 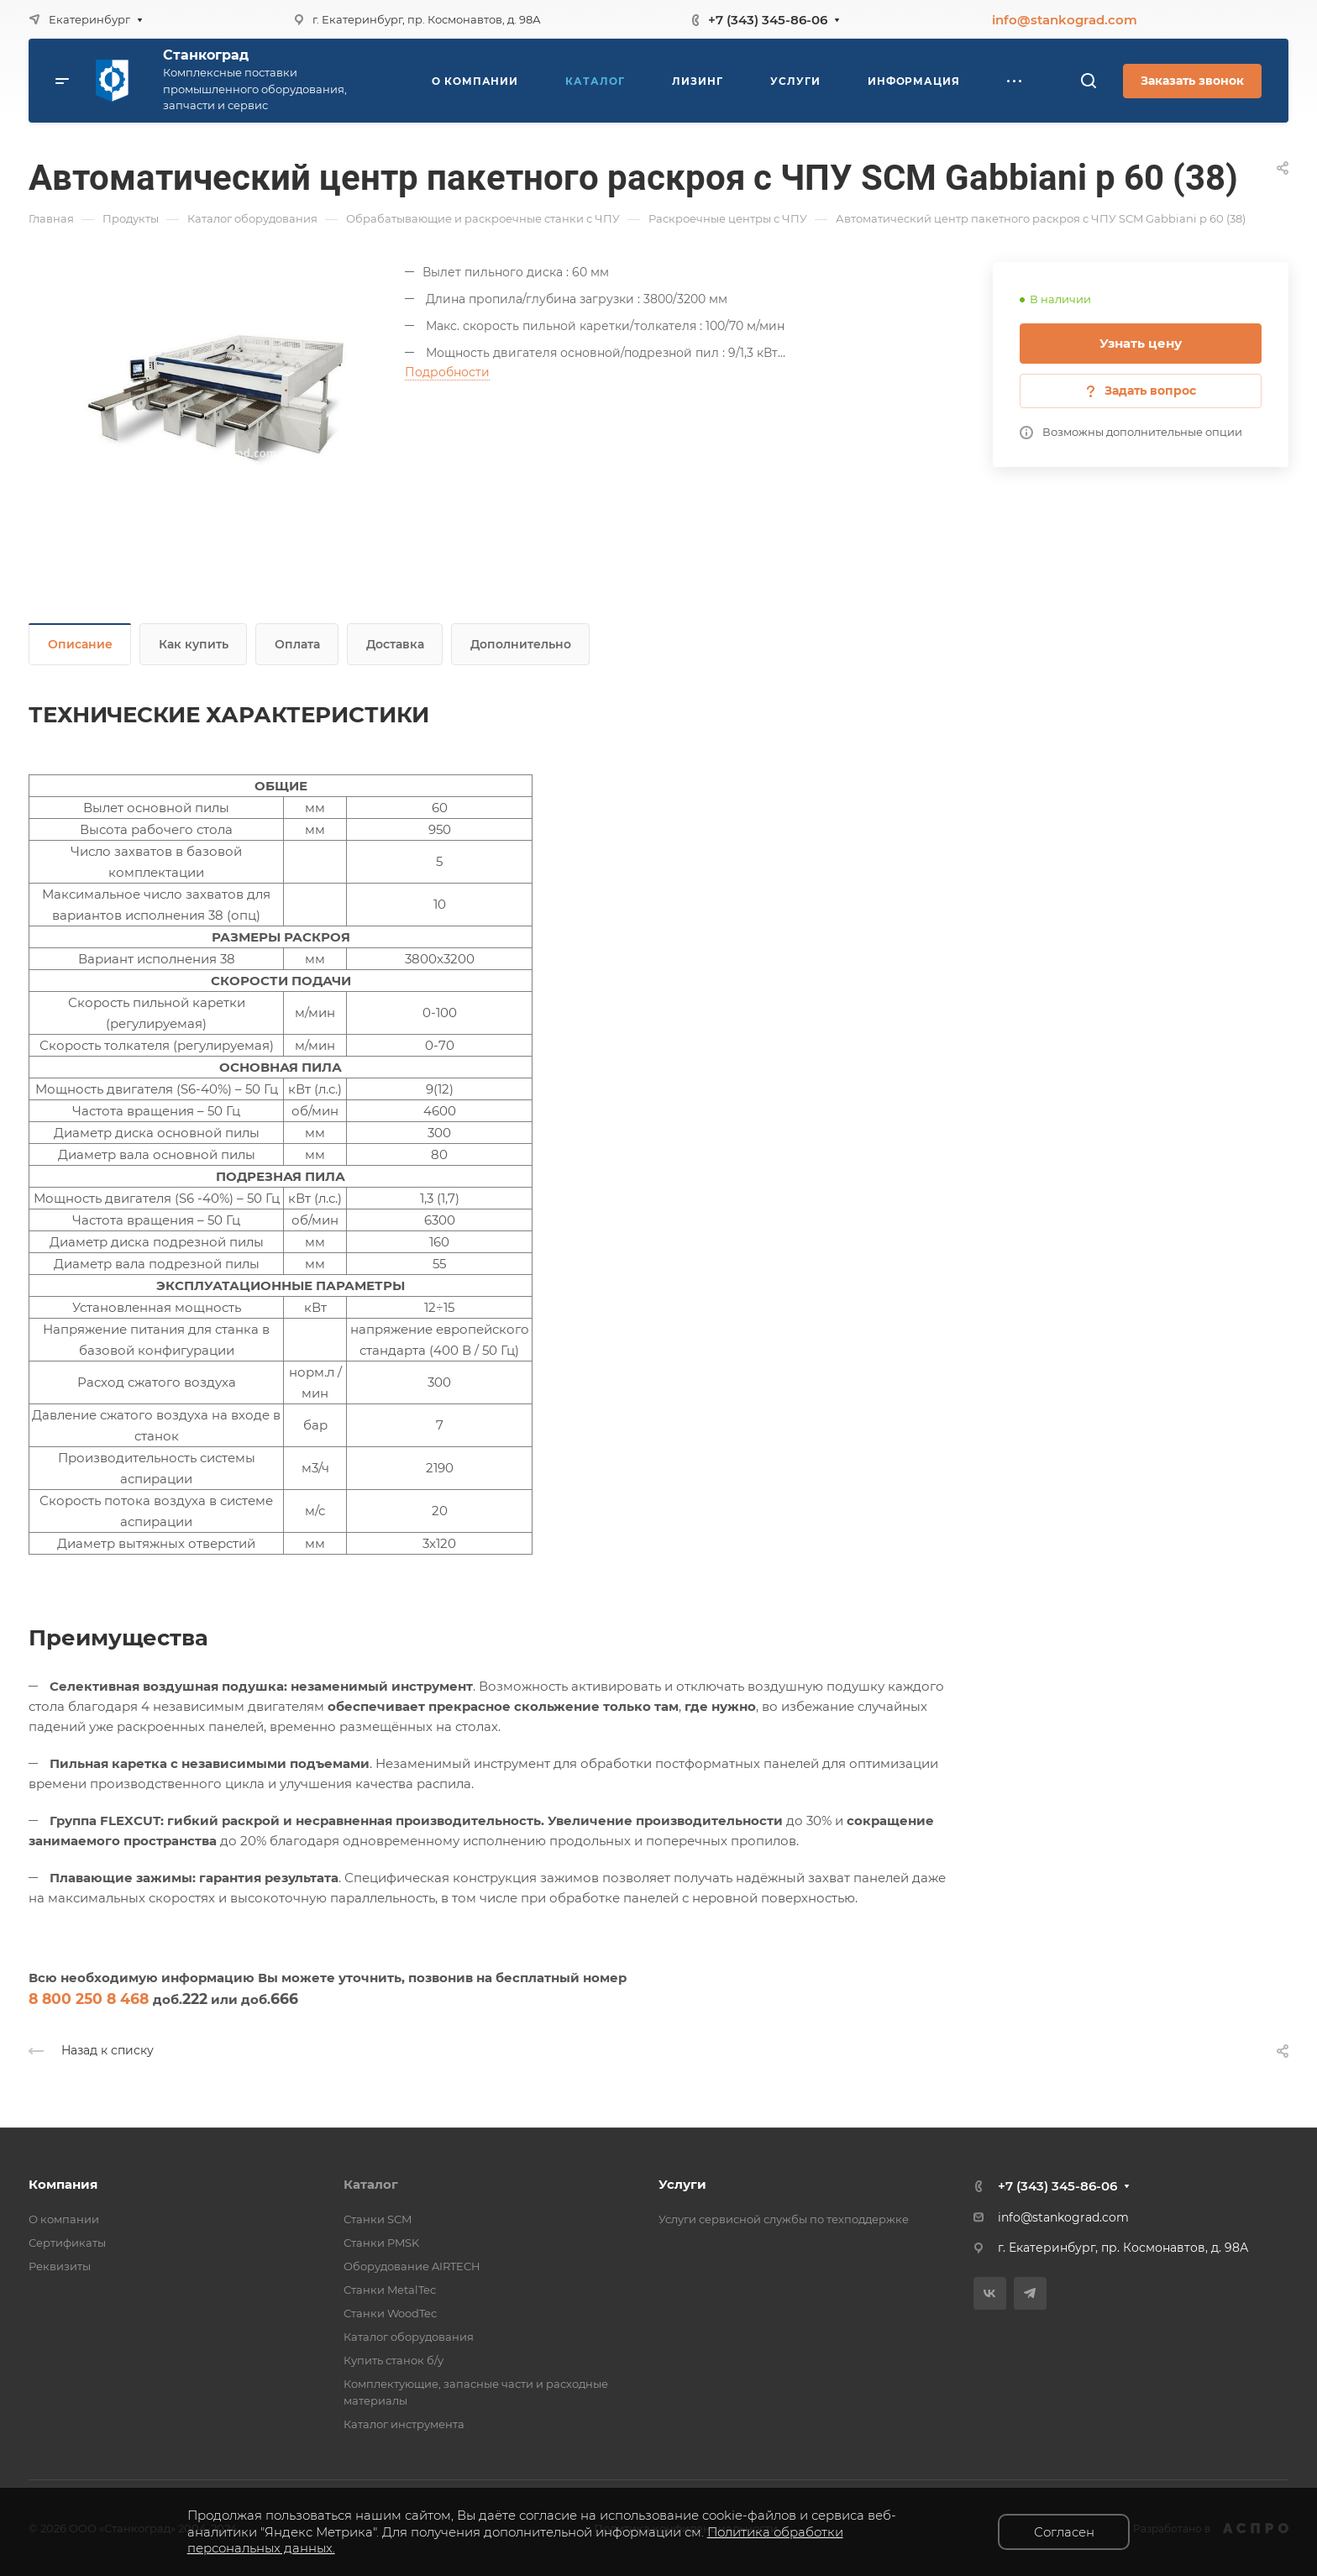 I want to click on Дополнительно, so click(x=520, y=644).